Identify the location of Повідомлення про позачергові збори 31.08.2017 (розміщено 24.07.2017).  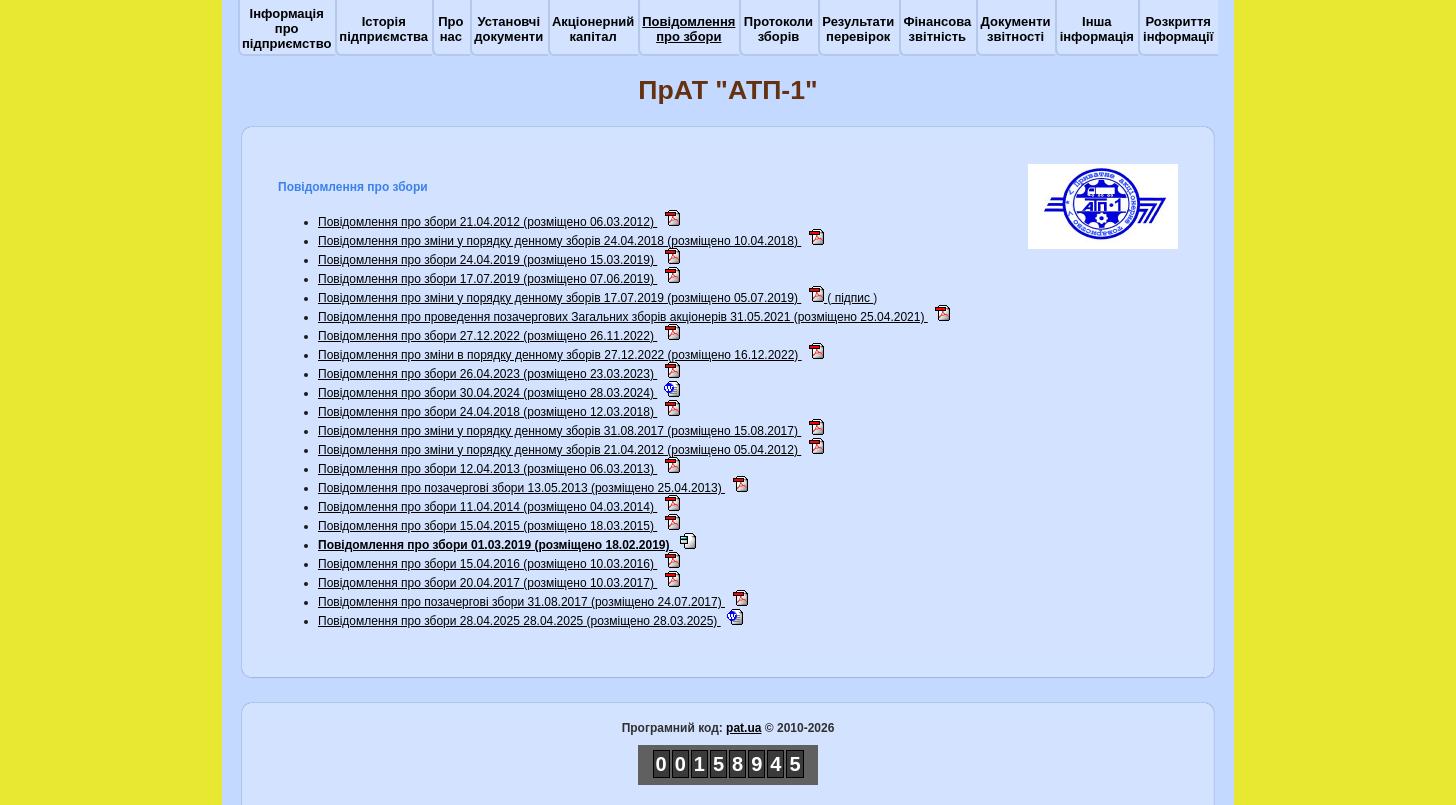
(521, 602).